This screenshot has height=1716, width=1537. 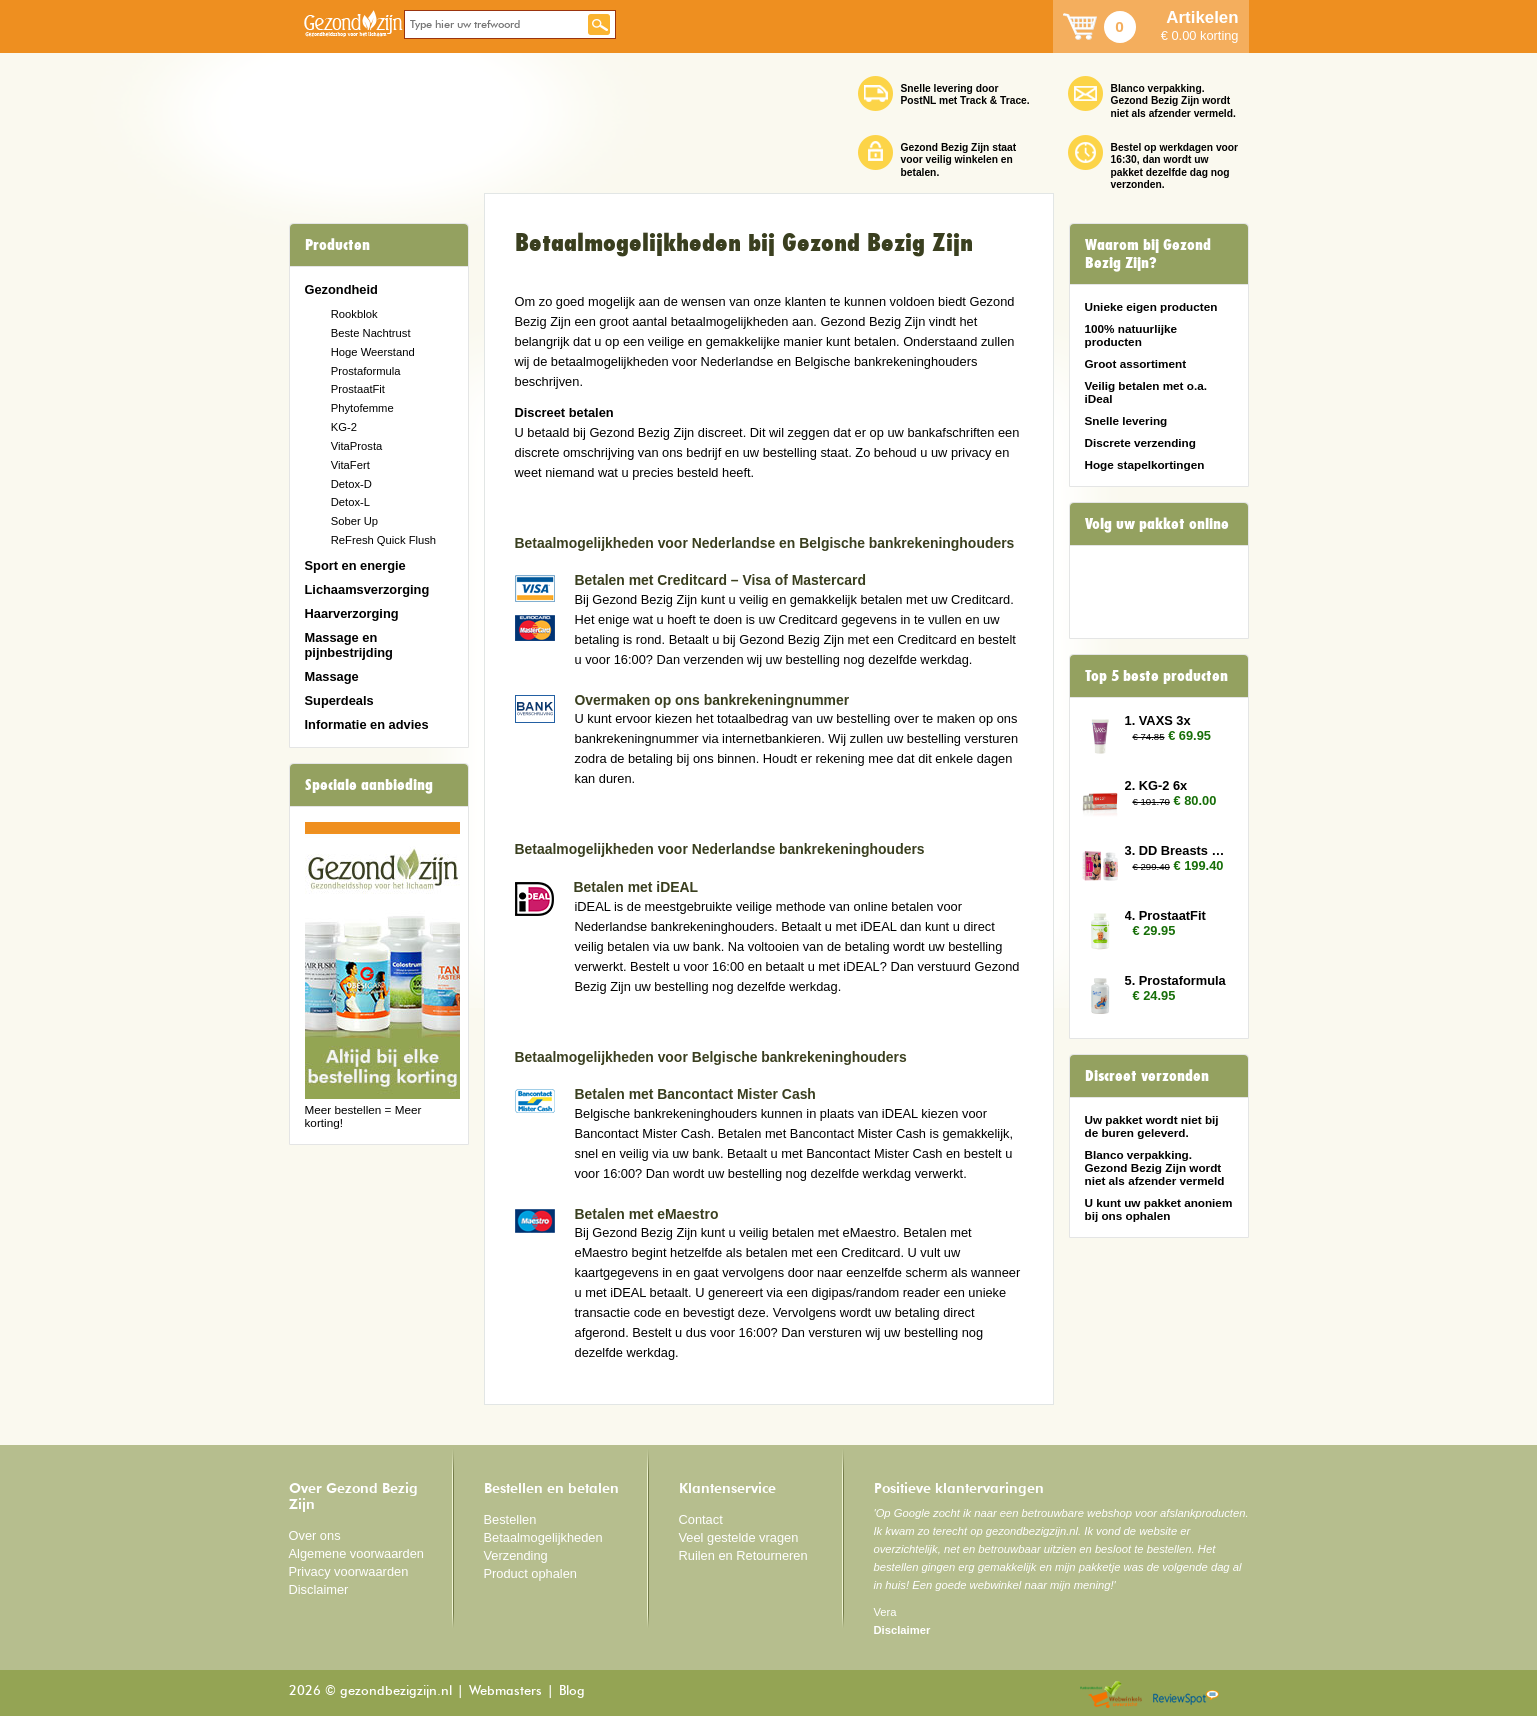 I want to click on Haarverzorging, so click(x=352, y=613).